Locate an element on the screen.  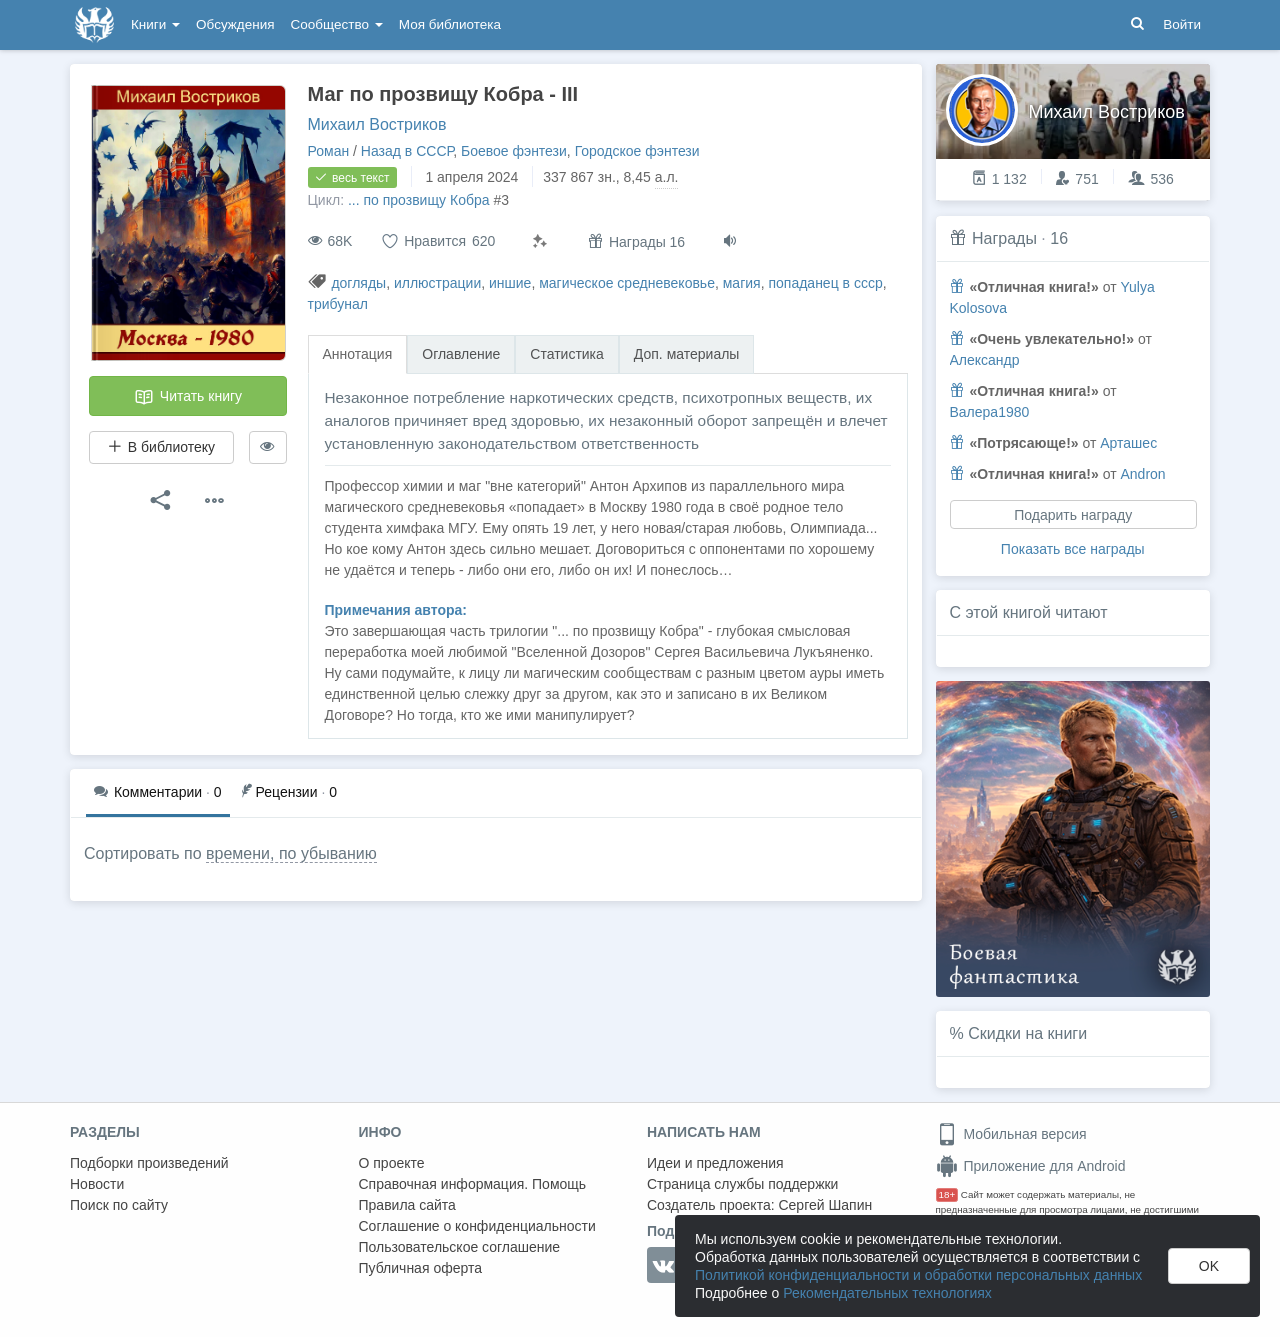
Боевое фэнтези is located at coordinates (514, 151).